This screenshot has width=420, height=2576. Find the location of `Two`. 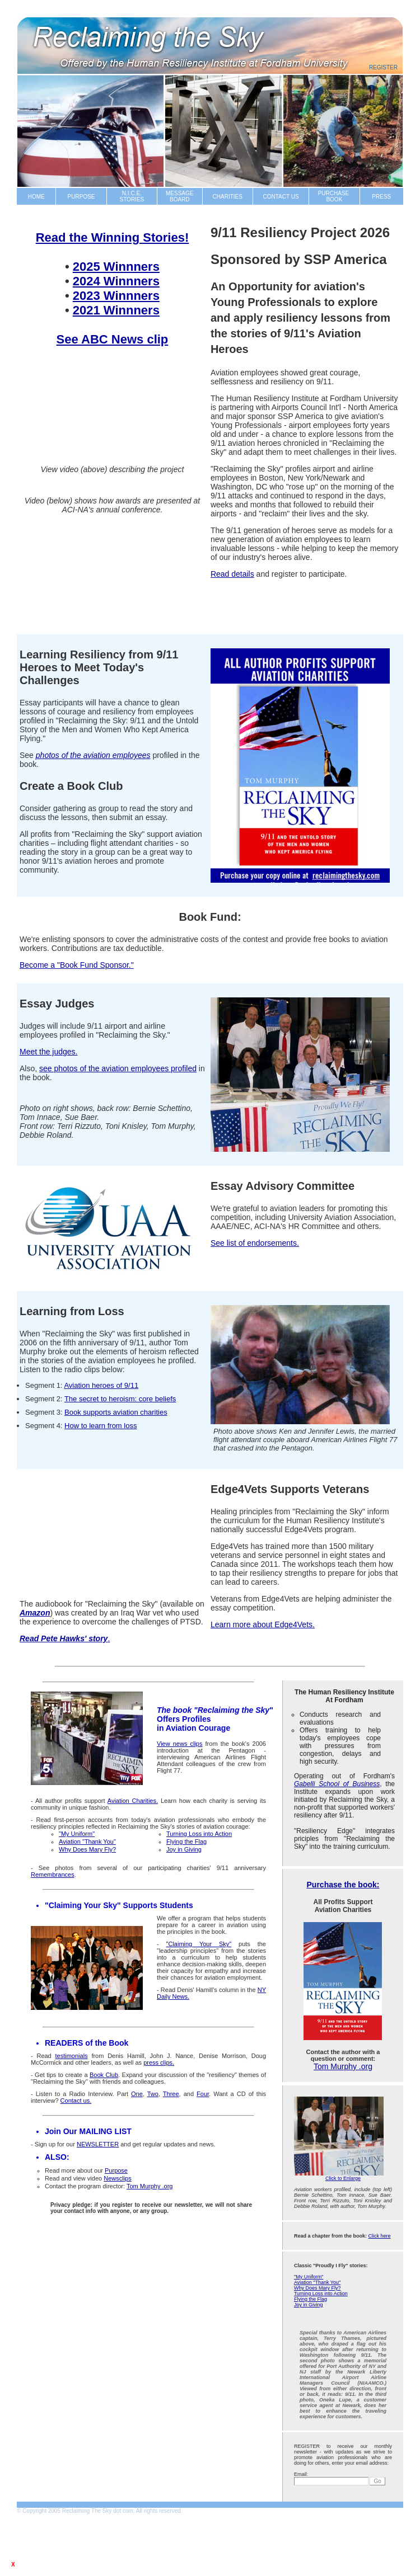

Two is located at coordinates (152, 2093).